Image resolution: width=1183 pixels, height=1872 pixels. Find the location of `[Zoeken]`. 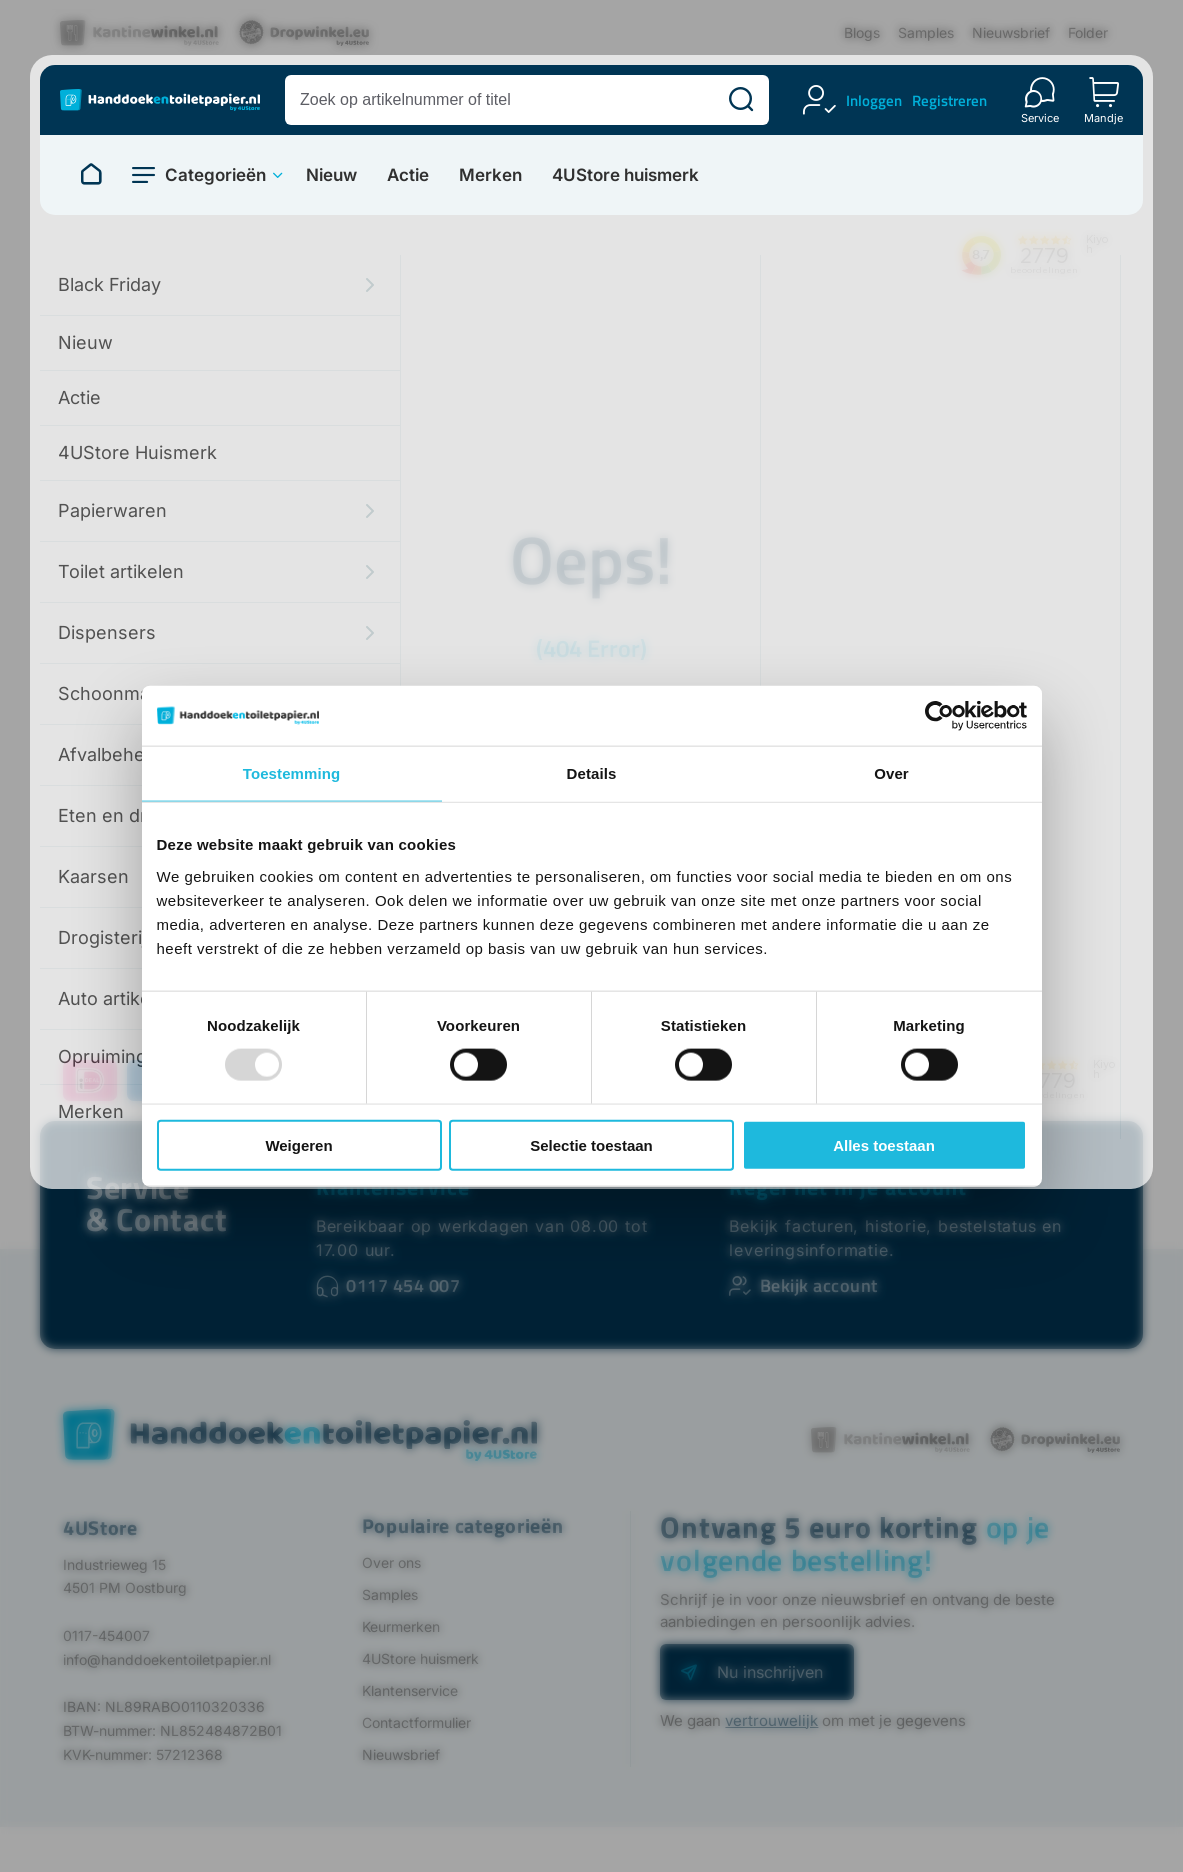

[Zoeken] is located at coordinates (741, 100).